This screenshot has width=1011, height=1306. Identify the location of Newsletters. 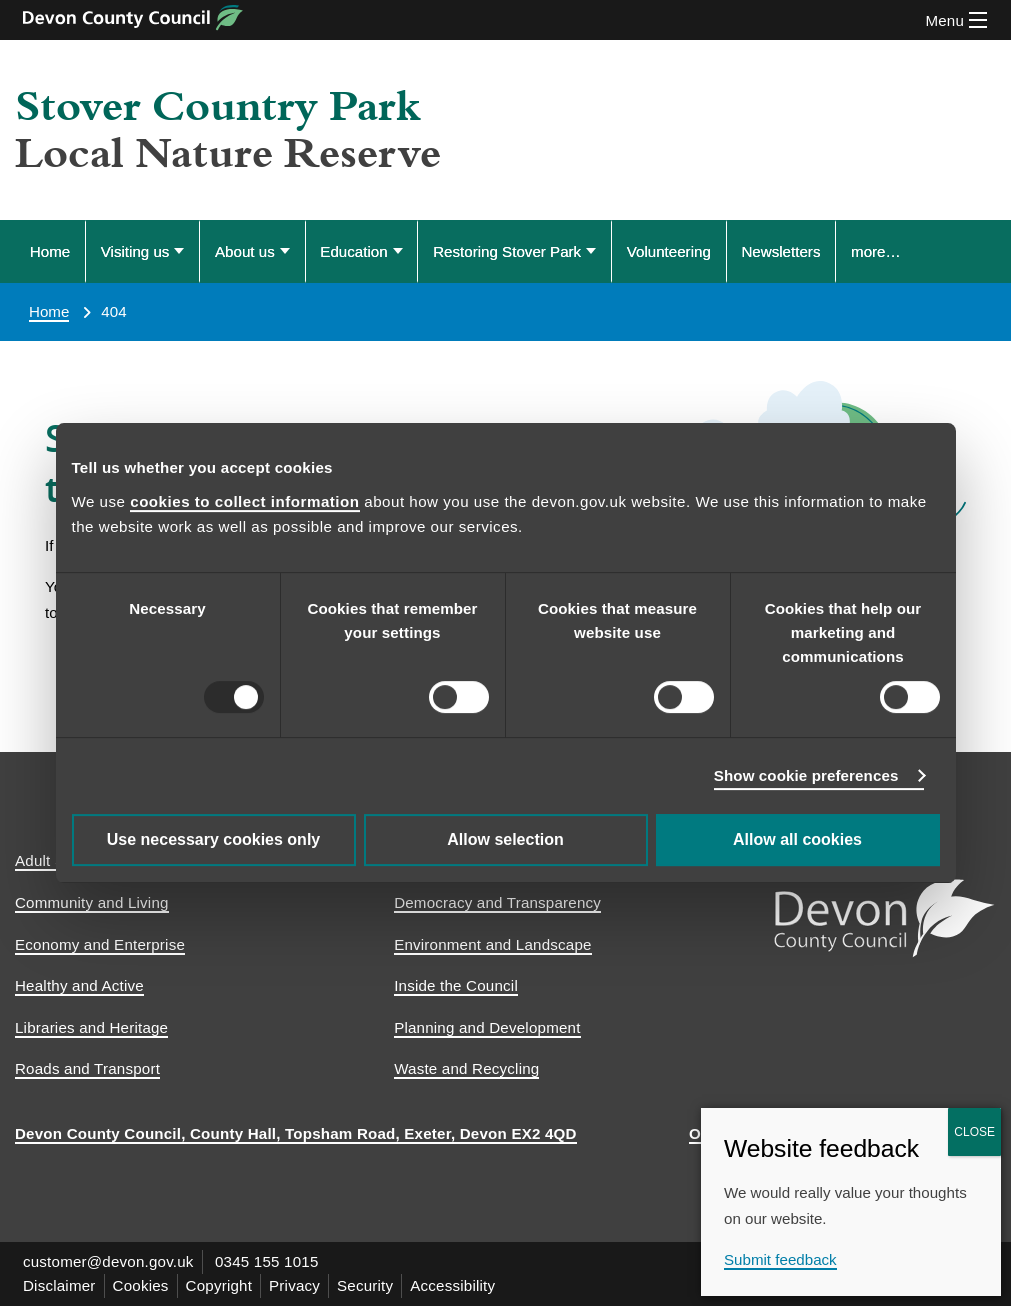
(780, 251).